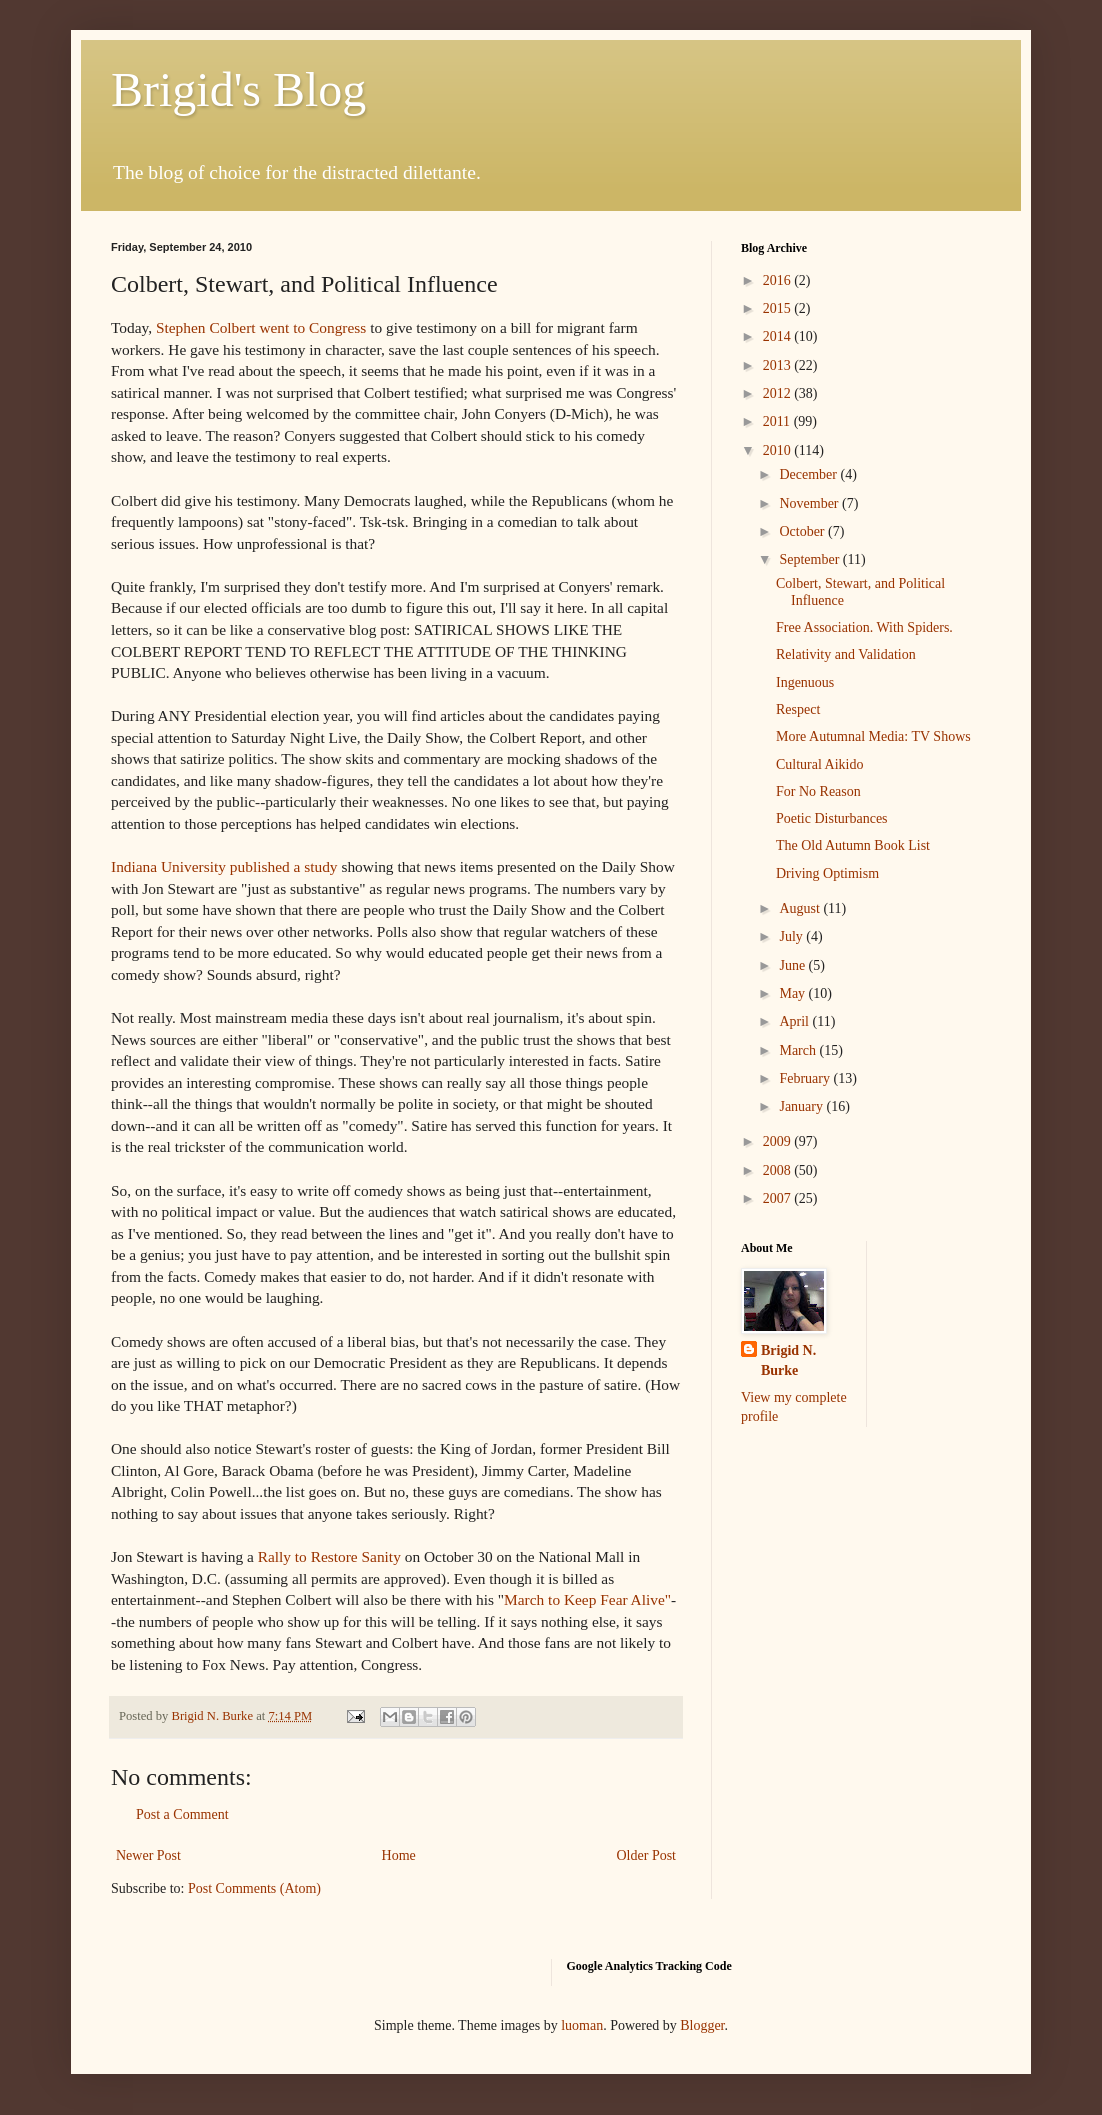 The width and height of the screenshot is (1102, 2115). What do you see at coordinates (873, 736) in the screenshot?
I see `More Autumnal Media: TV Shows` at bounding box center [873, 736].